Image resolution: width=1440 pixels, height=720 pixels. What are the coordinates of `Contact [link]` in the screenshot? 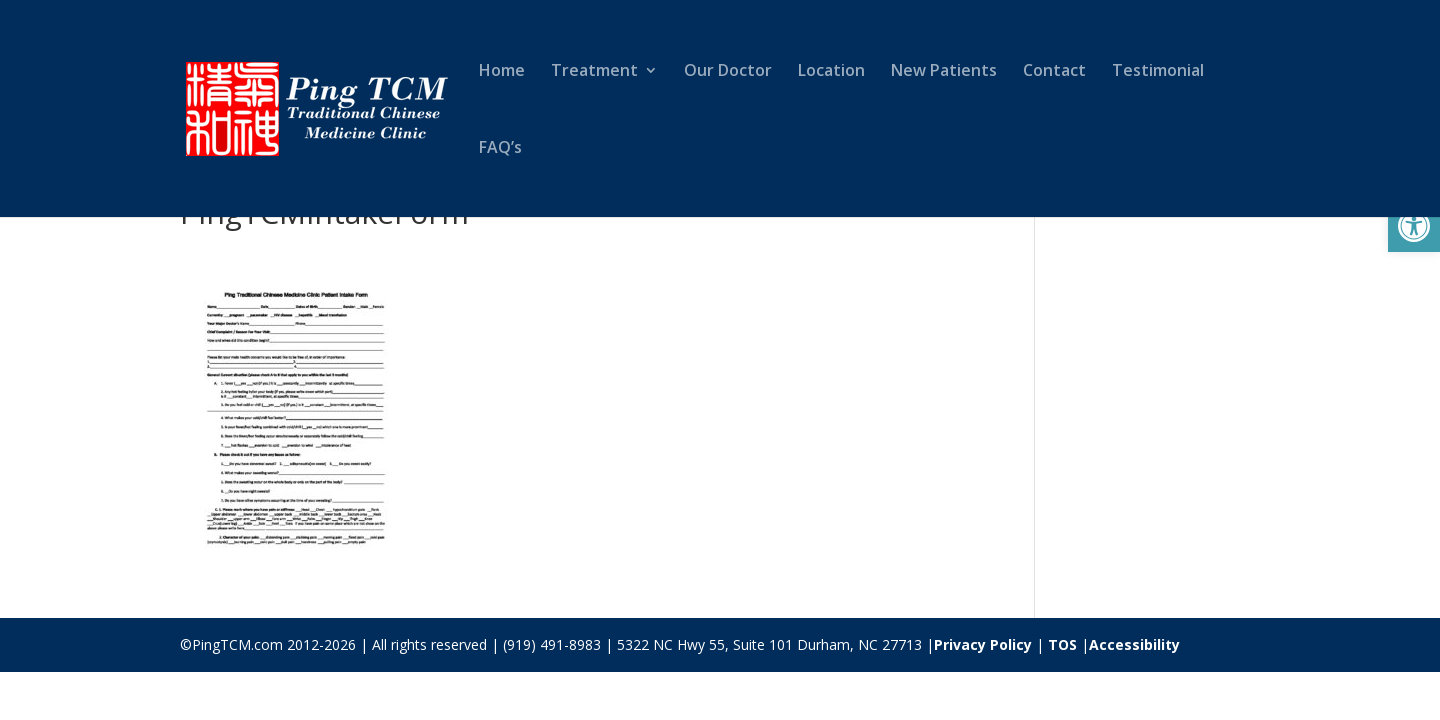 It's located at (1054, 72).